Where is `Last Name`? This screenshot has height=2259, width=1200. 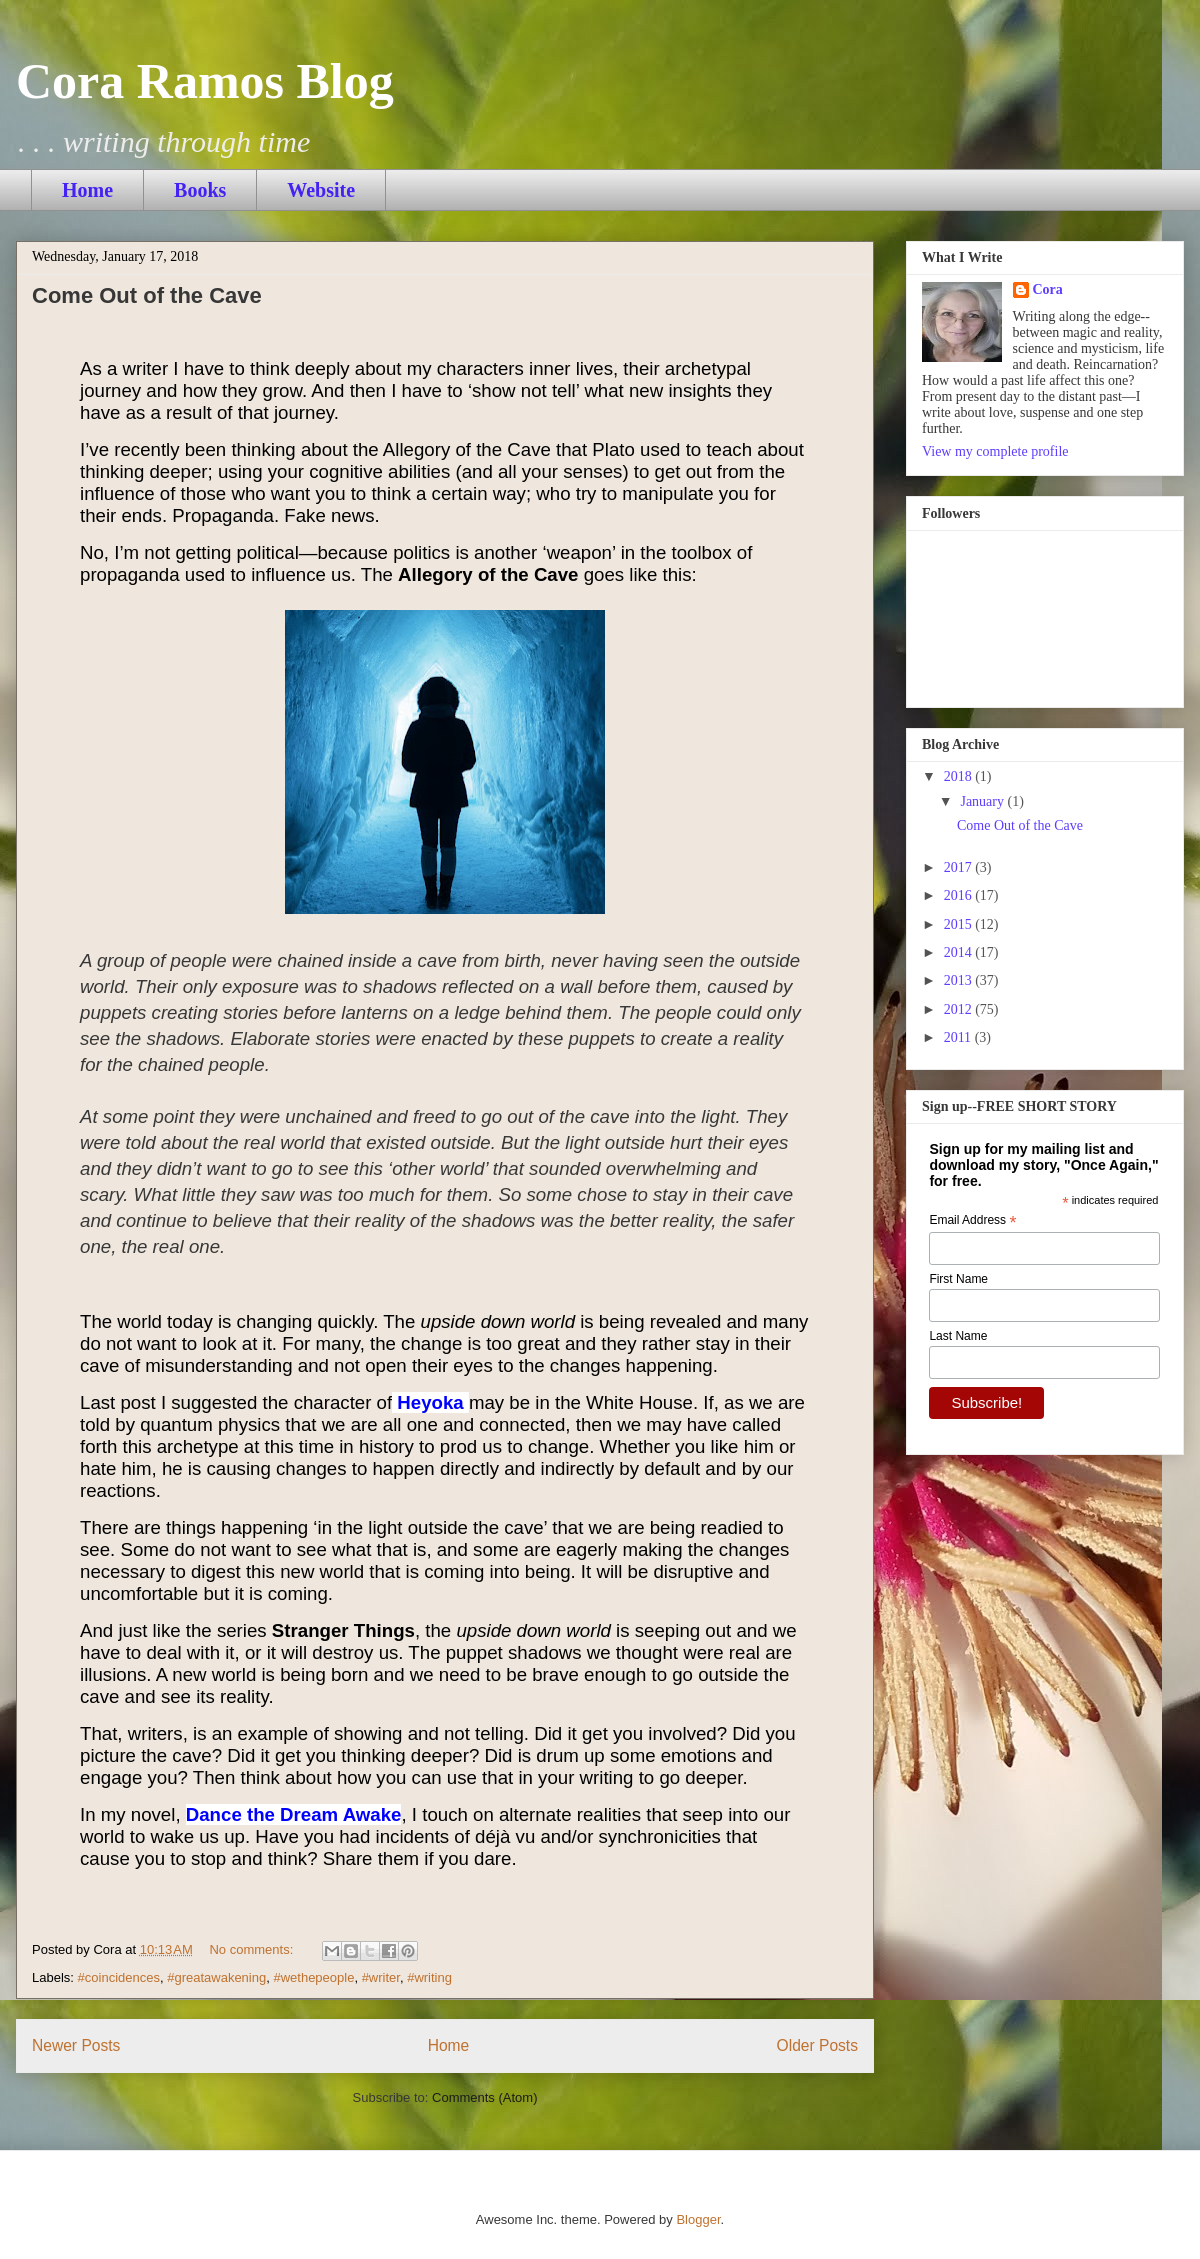 Last Name is located at coordinates (958, 1336).